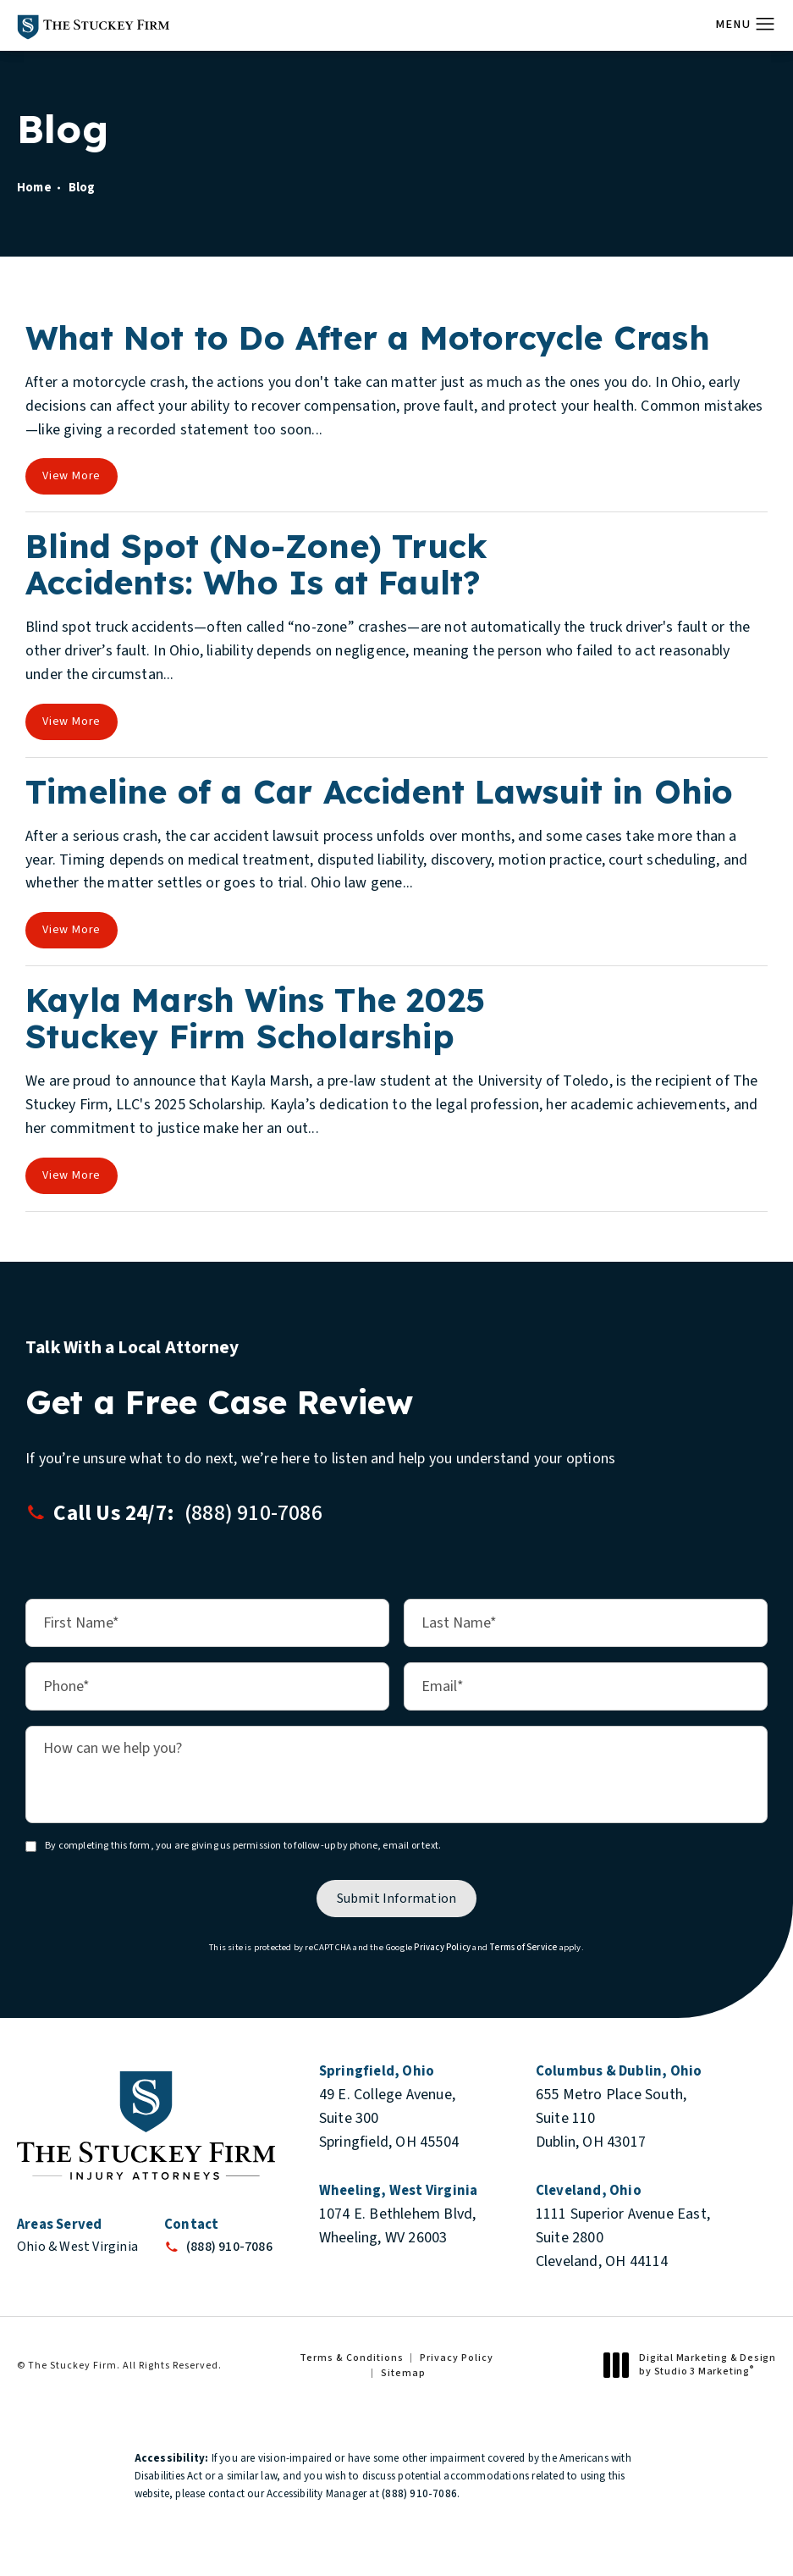 Image resolution: width=793 pixels, height=2576 pixels. Describe the element at coordinates (256, 564) in the screenshot. I see `Blind Spot (No-Zone) Truck Accidents: Who Is at Fault?` at that location.